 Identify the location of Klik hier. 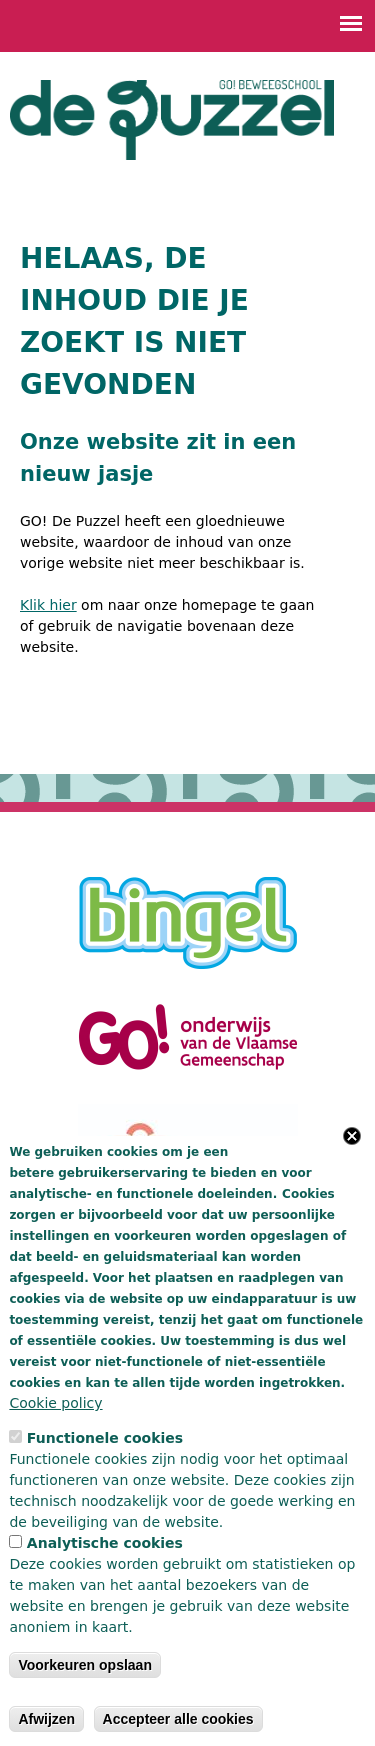
(48, 605).